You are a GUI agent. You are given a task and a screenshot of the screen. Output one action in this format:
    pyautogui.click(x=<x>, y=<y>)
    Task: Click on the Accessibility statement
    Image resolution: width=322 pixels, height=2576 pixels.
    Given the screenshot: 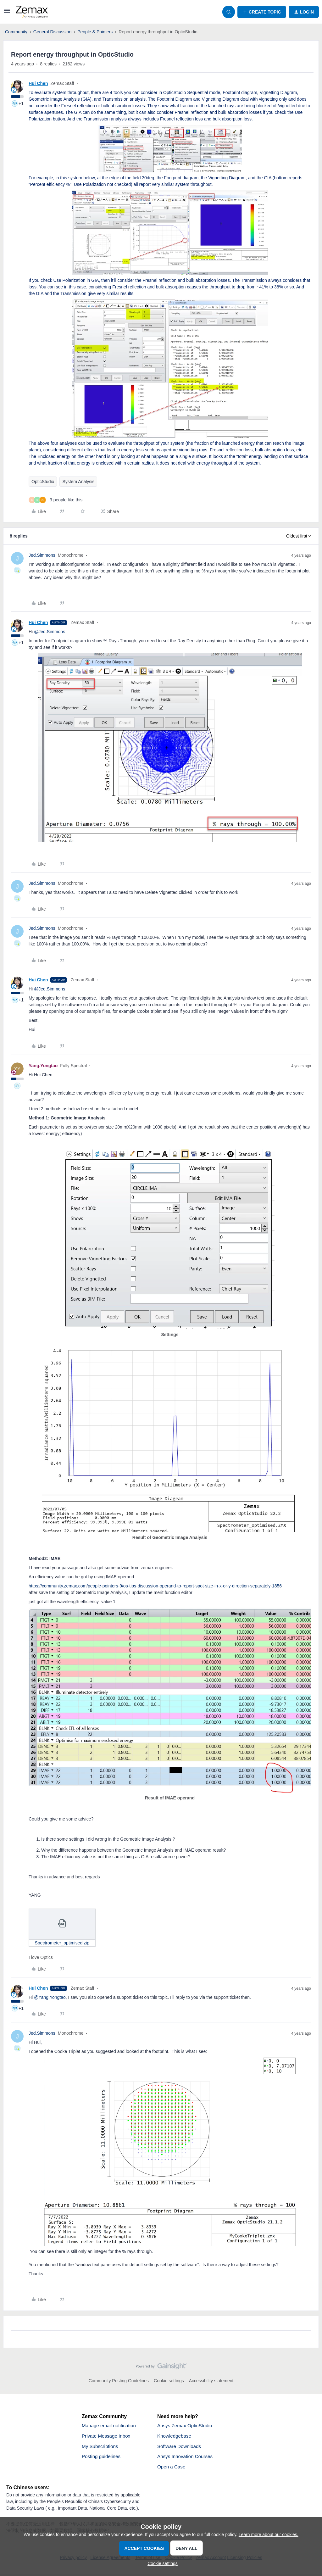 What is the action you would take?
    pyautogui.click(x=211, y=2380)
    